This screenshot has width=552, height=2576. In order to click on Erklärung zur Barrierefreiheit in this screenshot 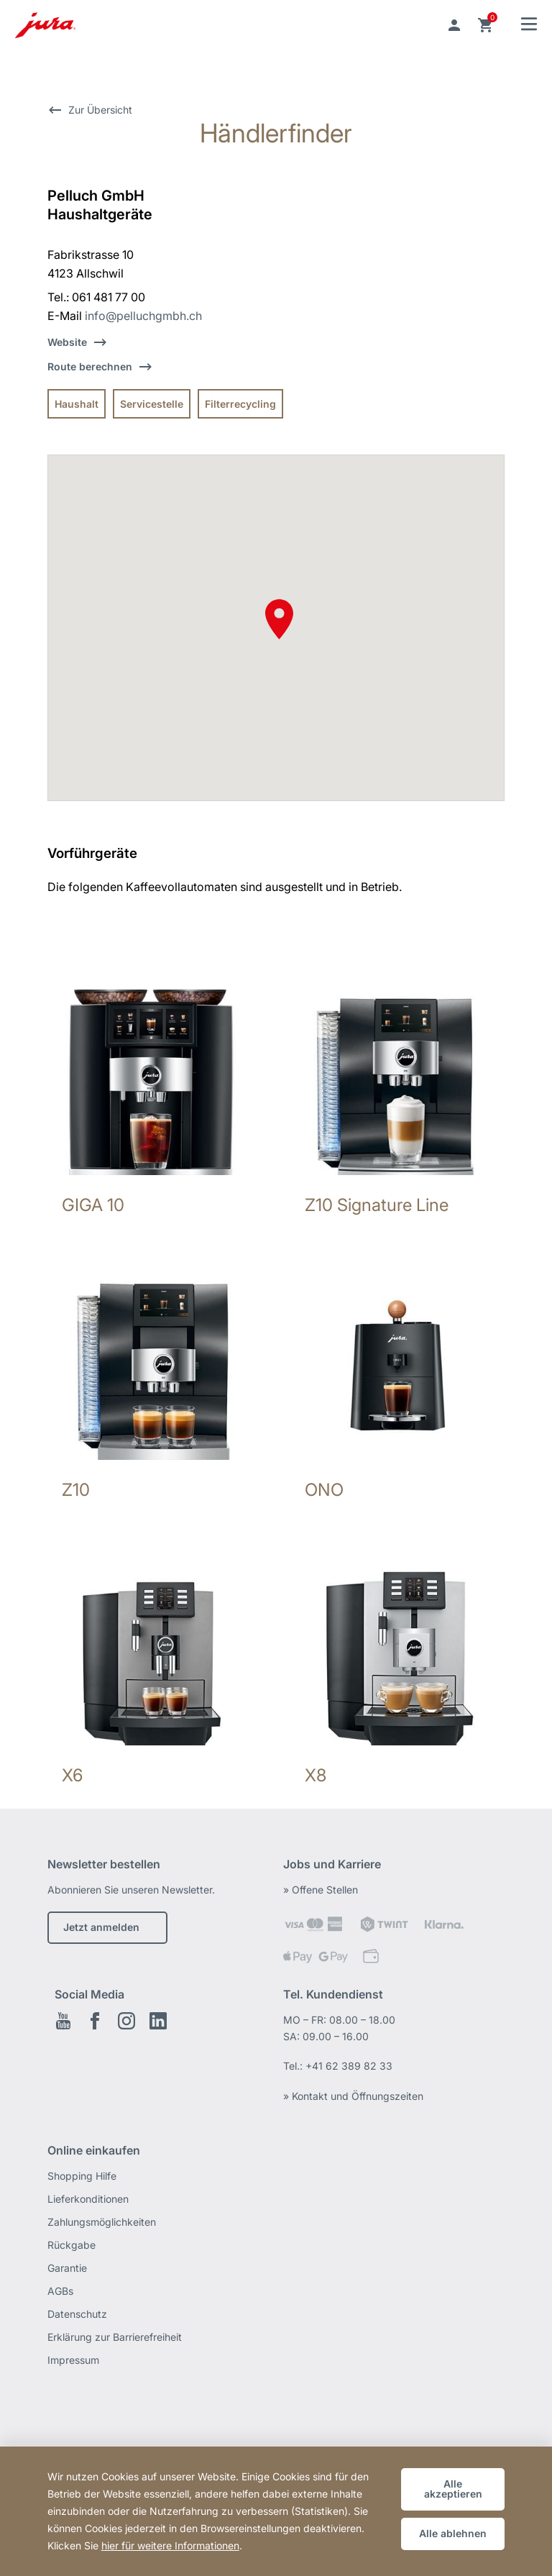, I will do `click(114, 2337)`.